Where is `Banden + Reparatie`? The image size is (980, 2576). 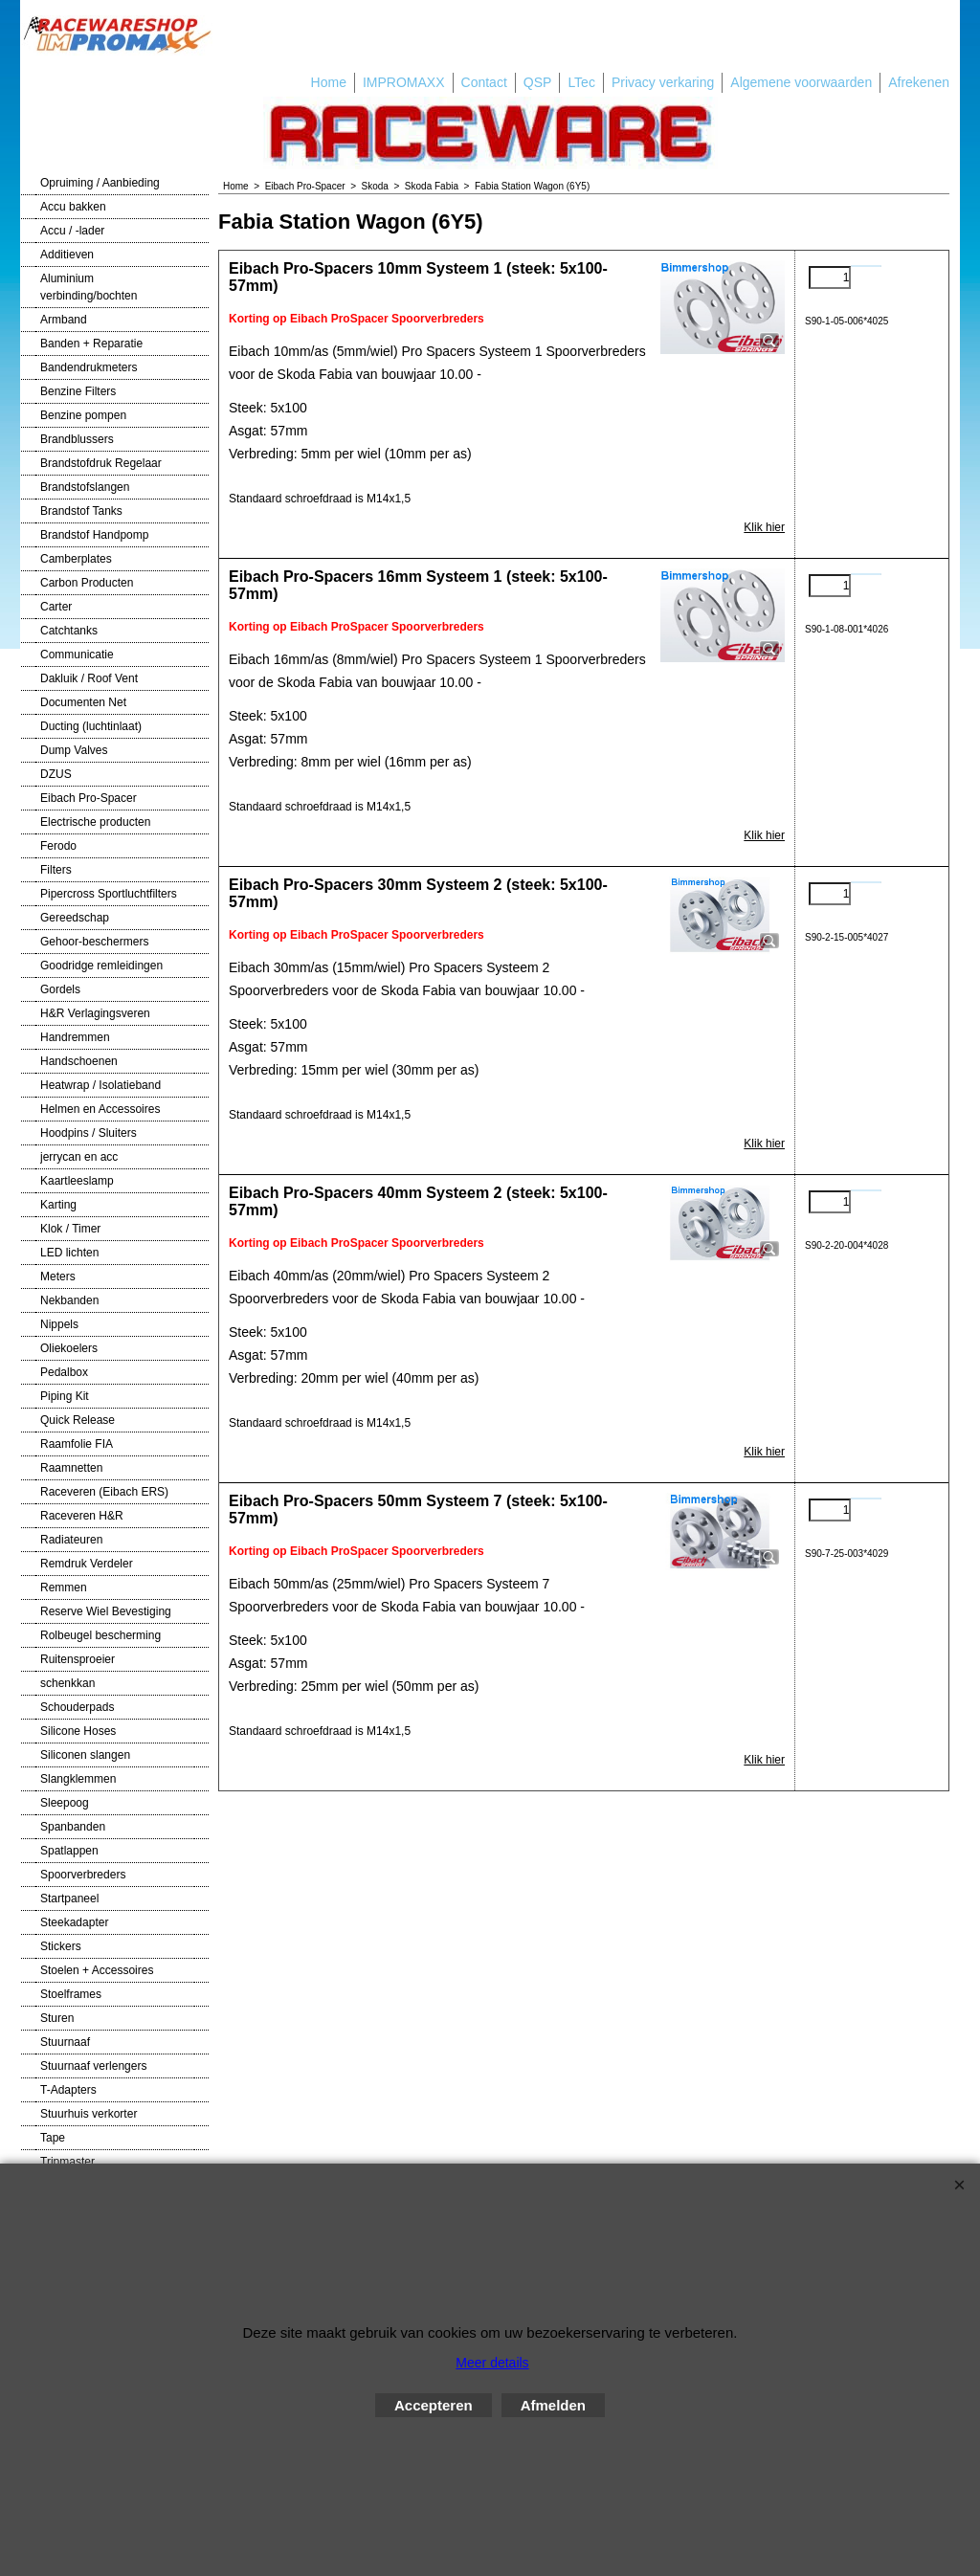 Banden + Reparatie is located at coordinates (91, 343).